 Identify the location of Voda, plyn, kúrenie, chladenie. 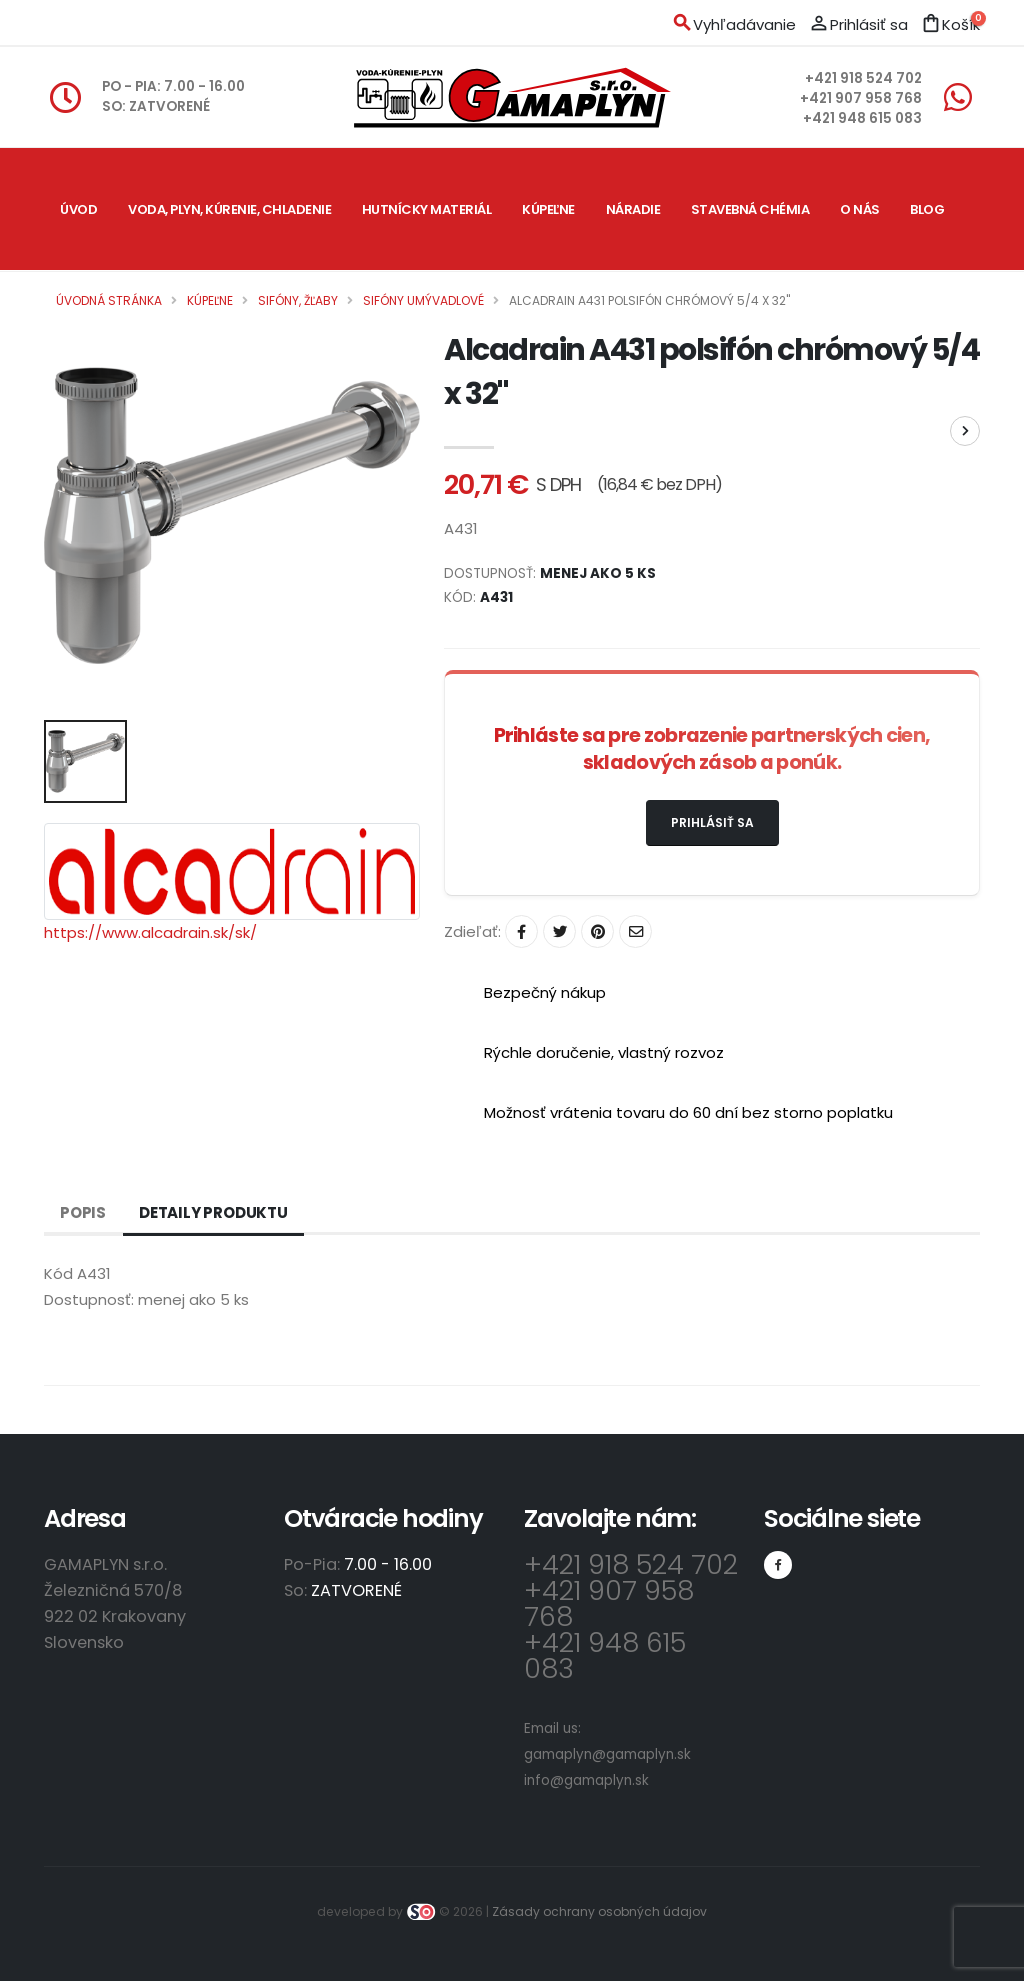
(229, 209).